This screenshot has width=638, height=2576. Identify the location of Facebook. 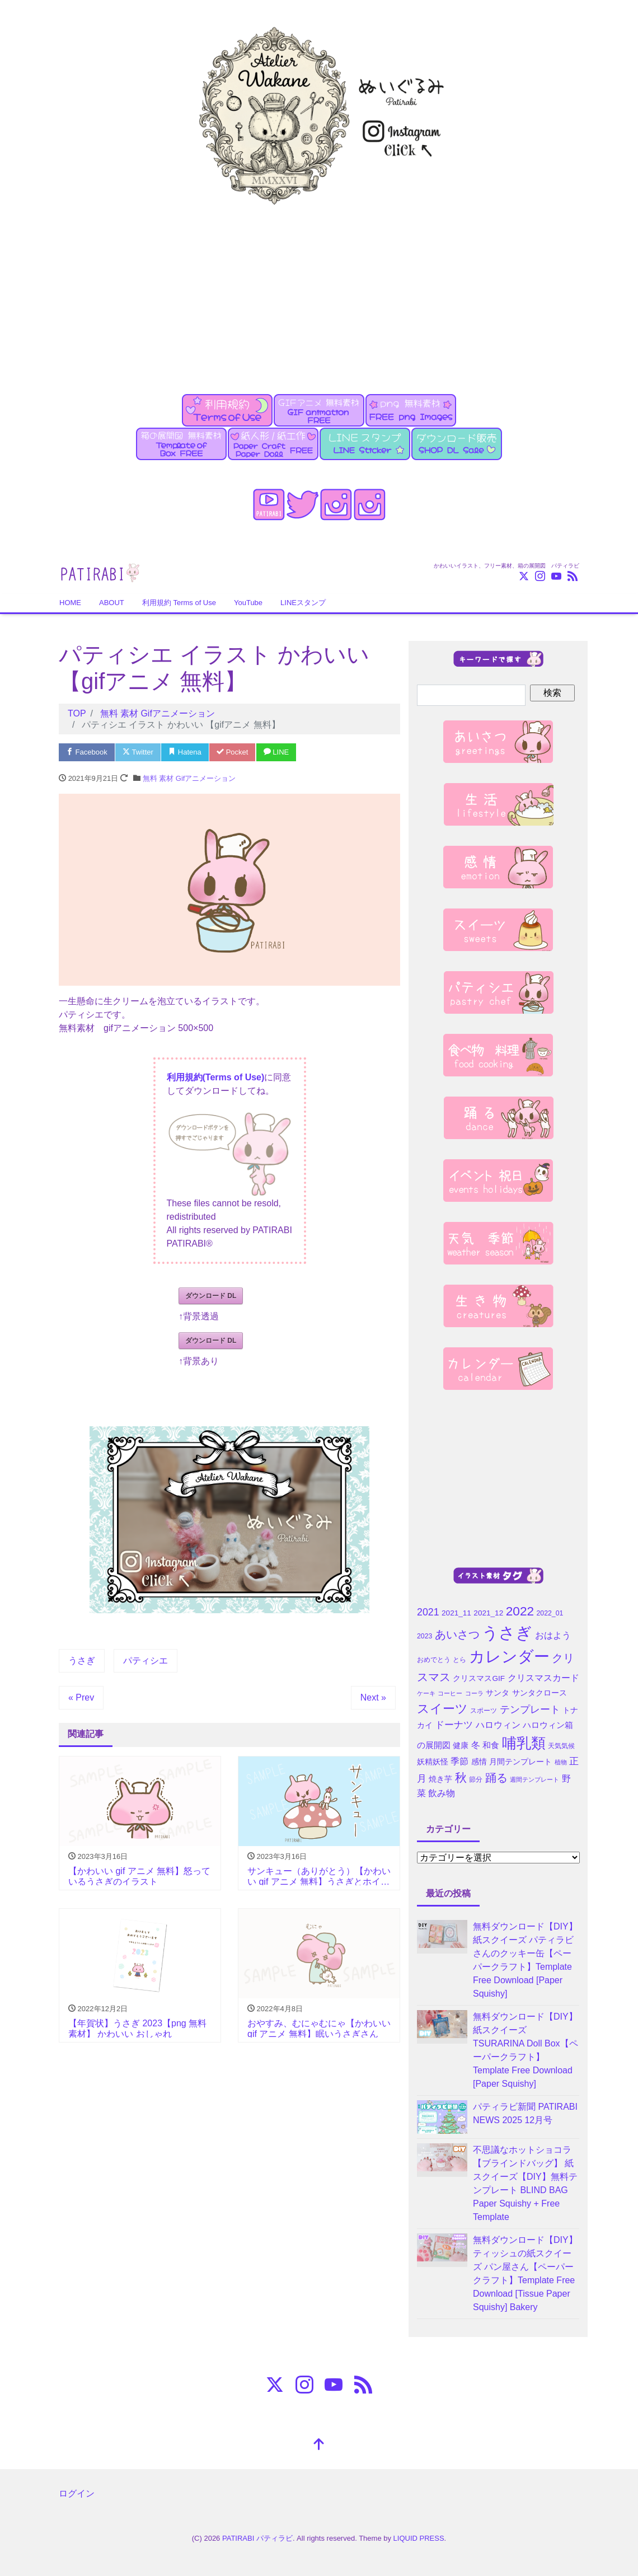
(86, 752).